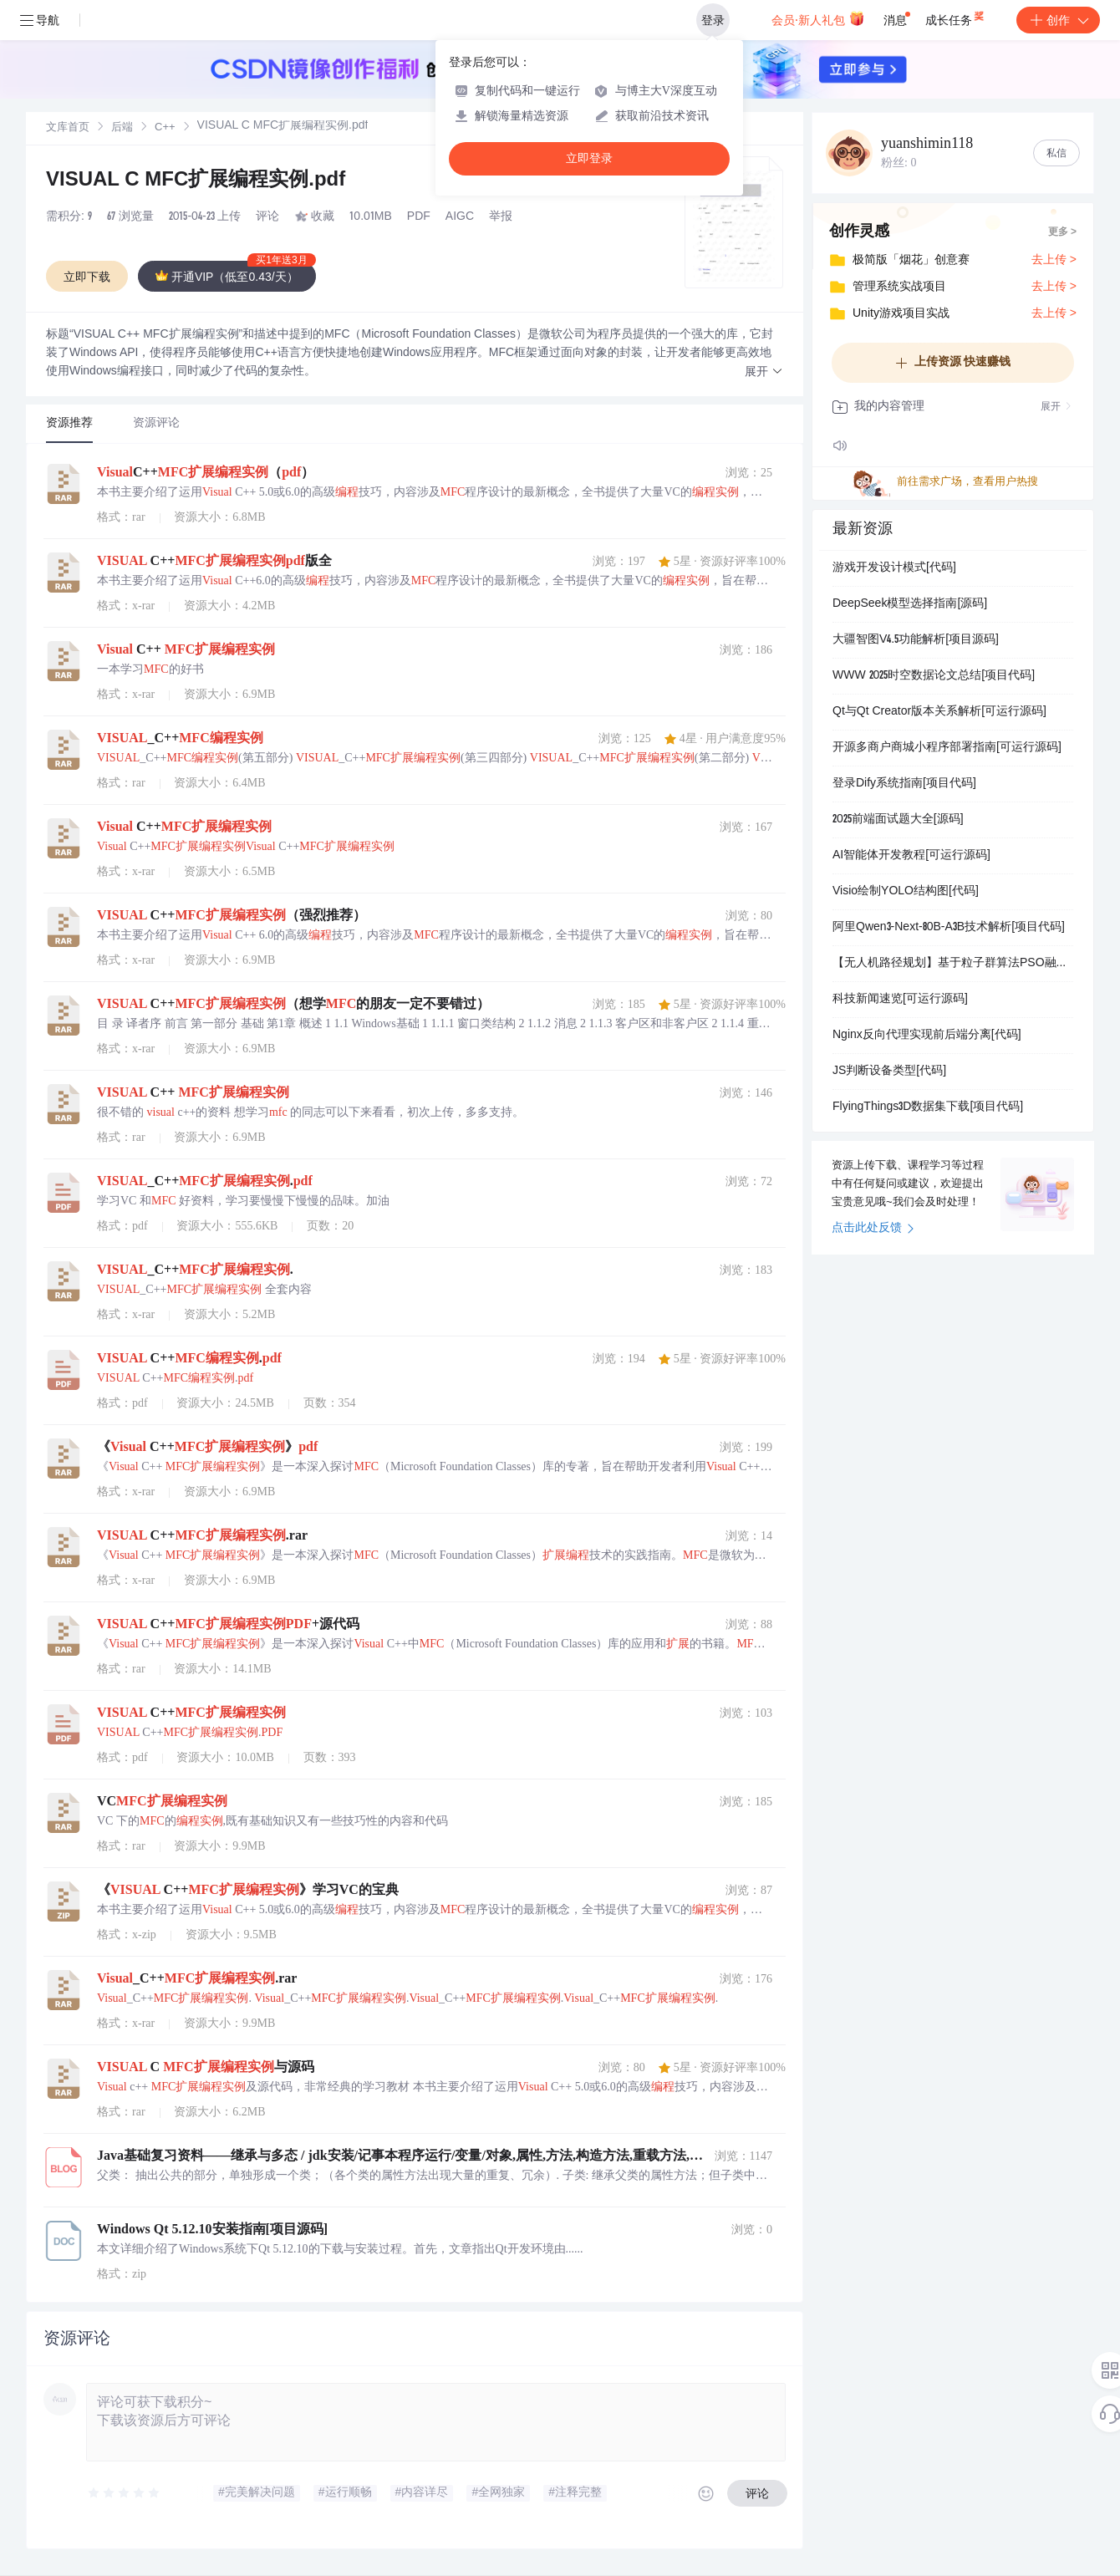 The width and height of the screenshot is (1120, 2576). Describe the element at coordinates (764, 372) in the screenshot. I see `[button]` at that location.